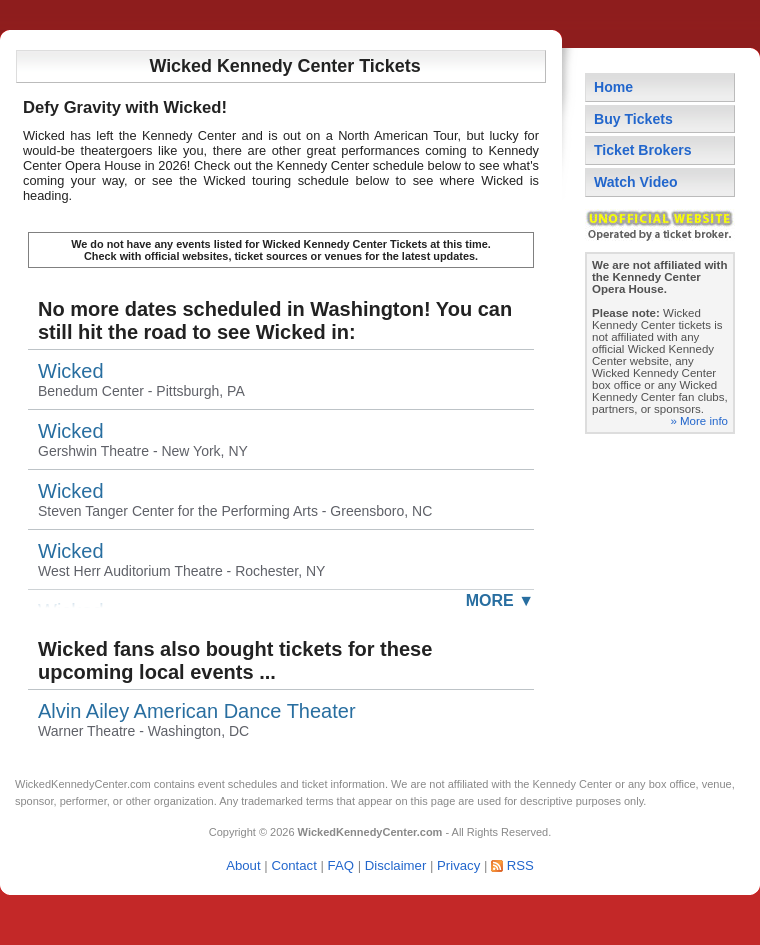 This screenshot has height=945, width=760. What do you see at coordinates (83, 784) in the screenshot?
I see `WickedKennedyCenter.com` at bounding box center [83, 784].